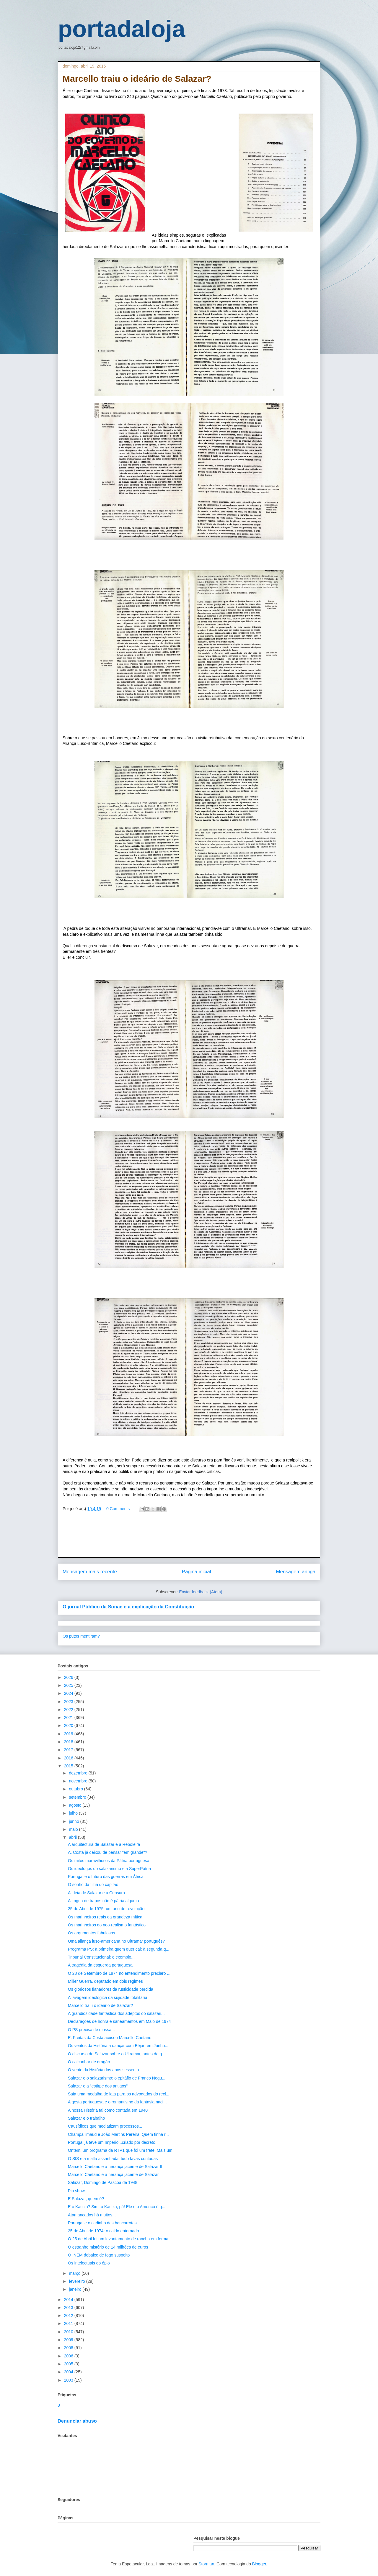  I want to click on Champallimaud e João Martins Pereira. Quem tinha r..., so click(118, 2134).